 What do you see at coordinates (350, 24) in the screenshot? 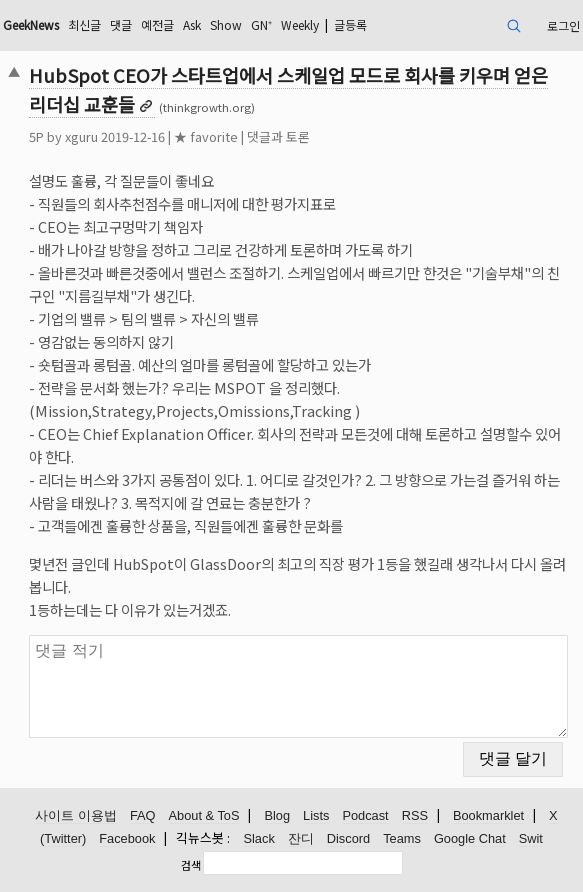
I see `글등록` at bounding box center [350, 24].